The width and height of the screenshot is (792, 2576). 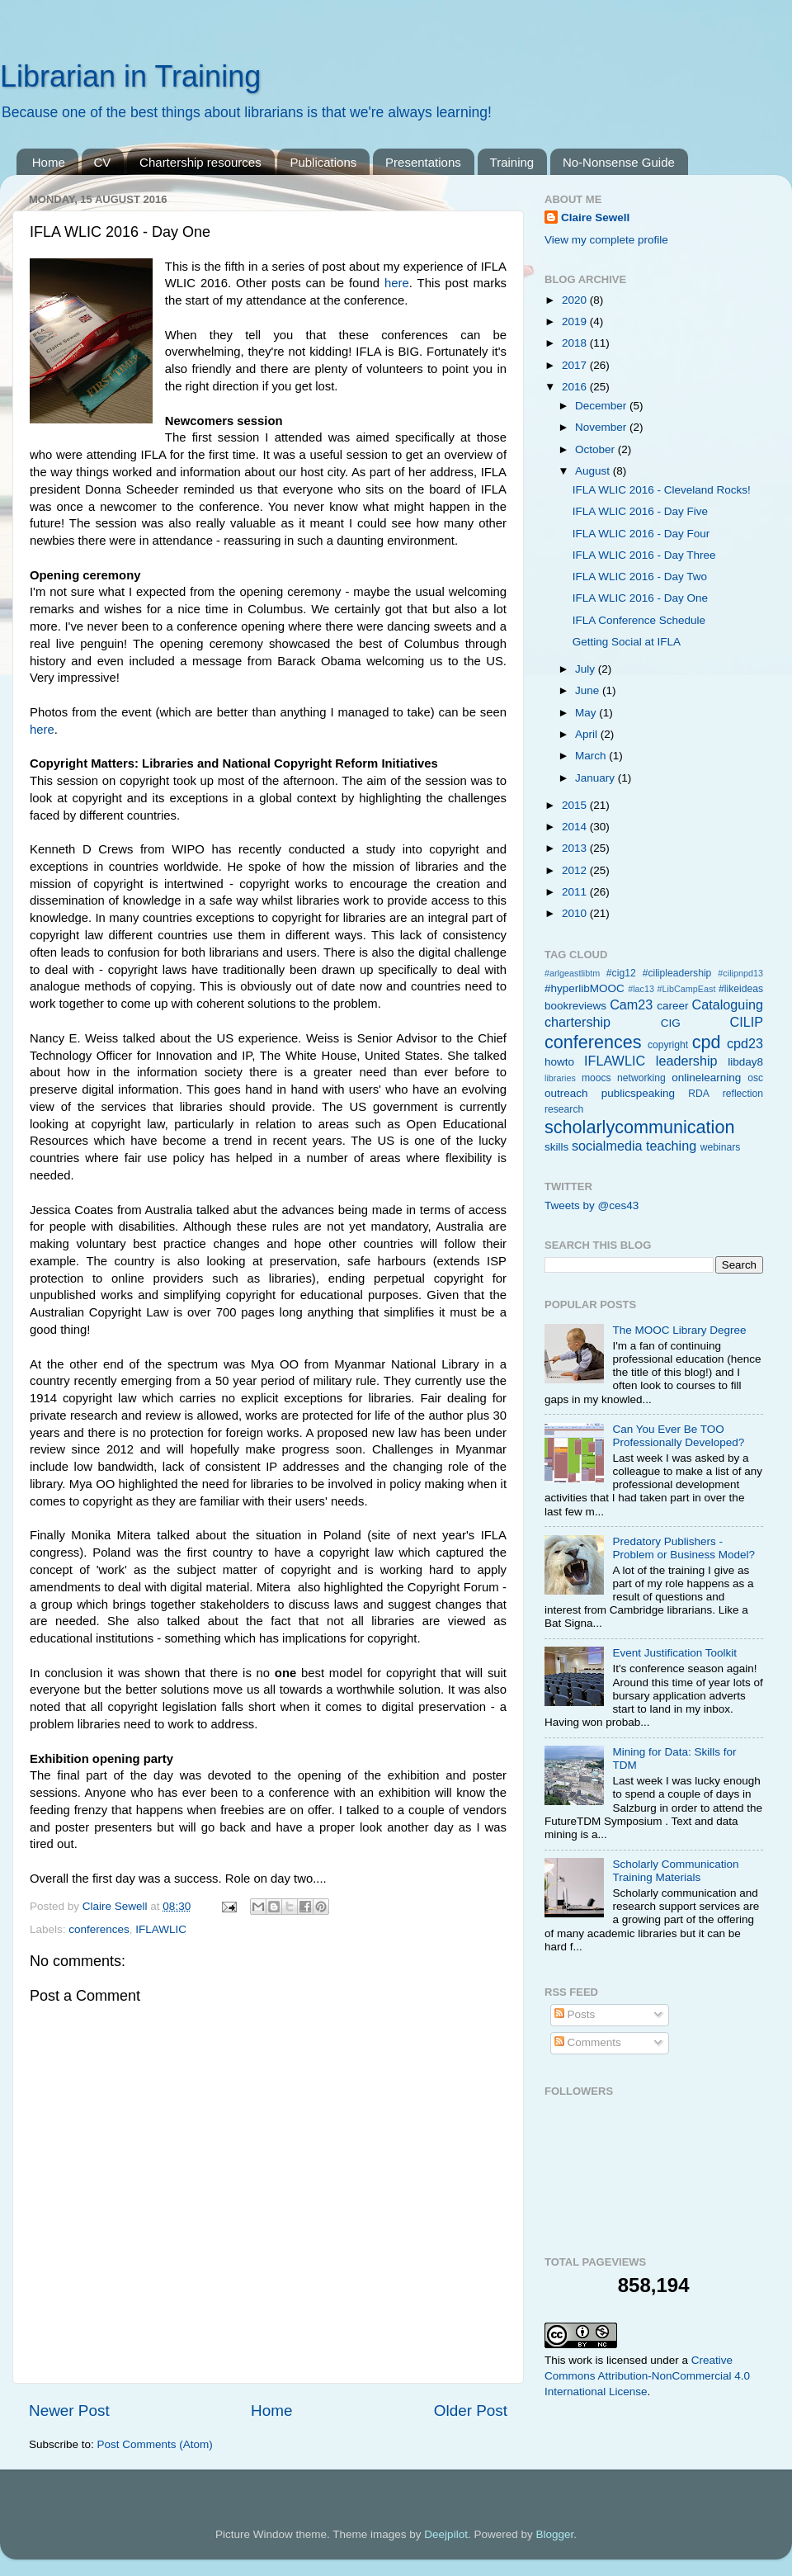 I want to click on Cataloguing, so click(x=727, y=1004).